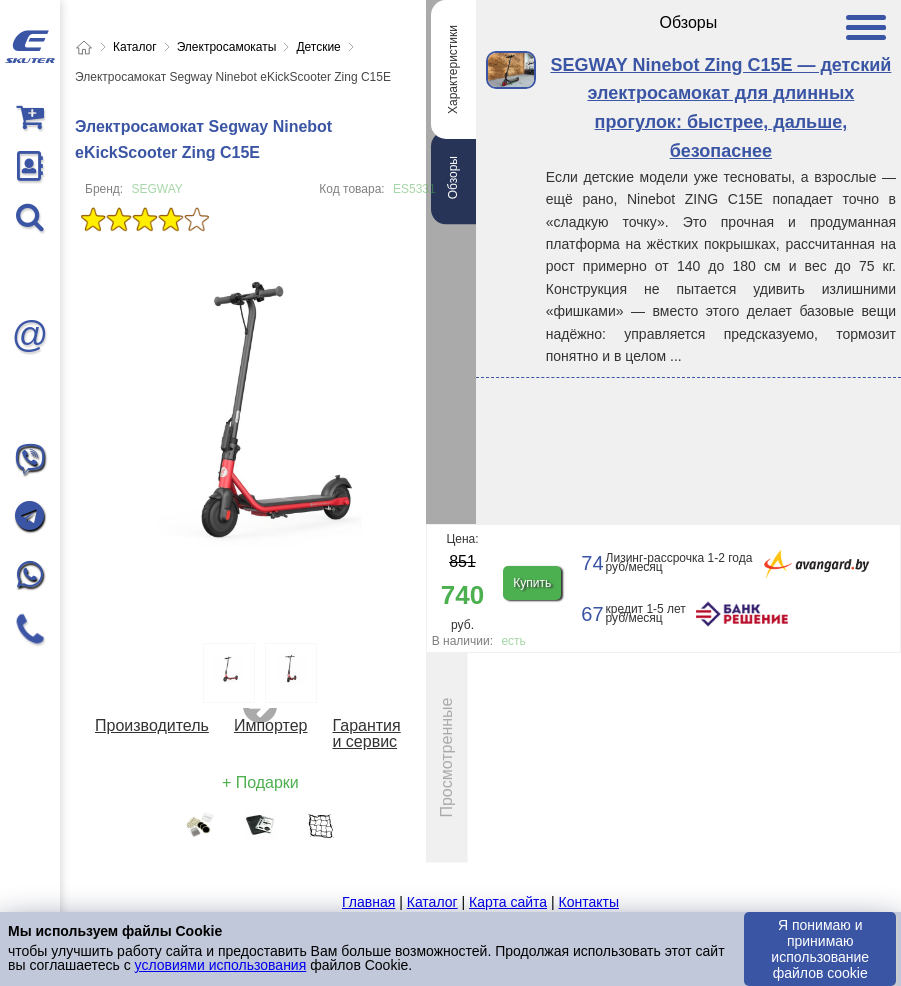 This screenshot has height=986, width=901. Describe the element at coordinates (432, 902) in the screenshot. I see `Каталог` at that location.